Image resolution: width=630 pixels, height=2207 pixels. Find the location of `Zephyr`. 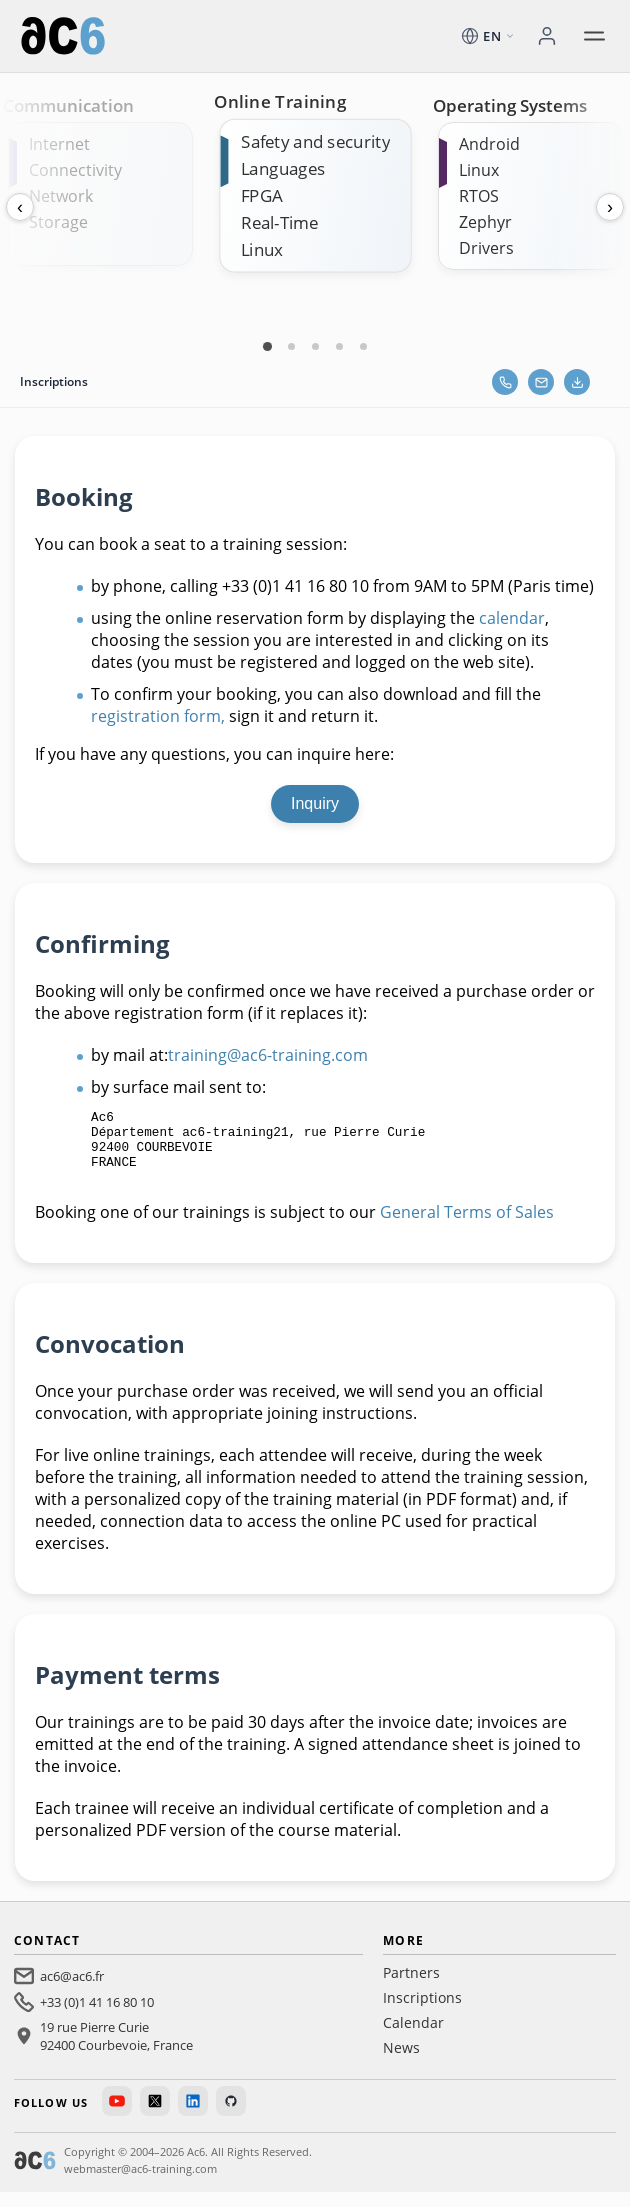

Zephyr is located at coordinates (485, 222).